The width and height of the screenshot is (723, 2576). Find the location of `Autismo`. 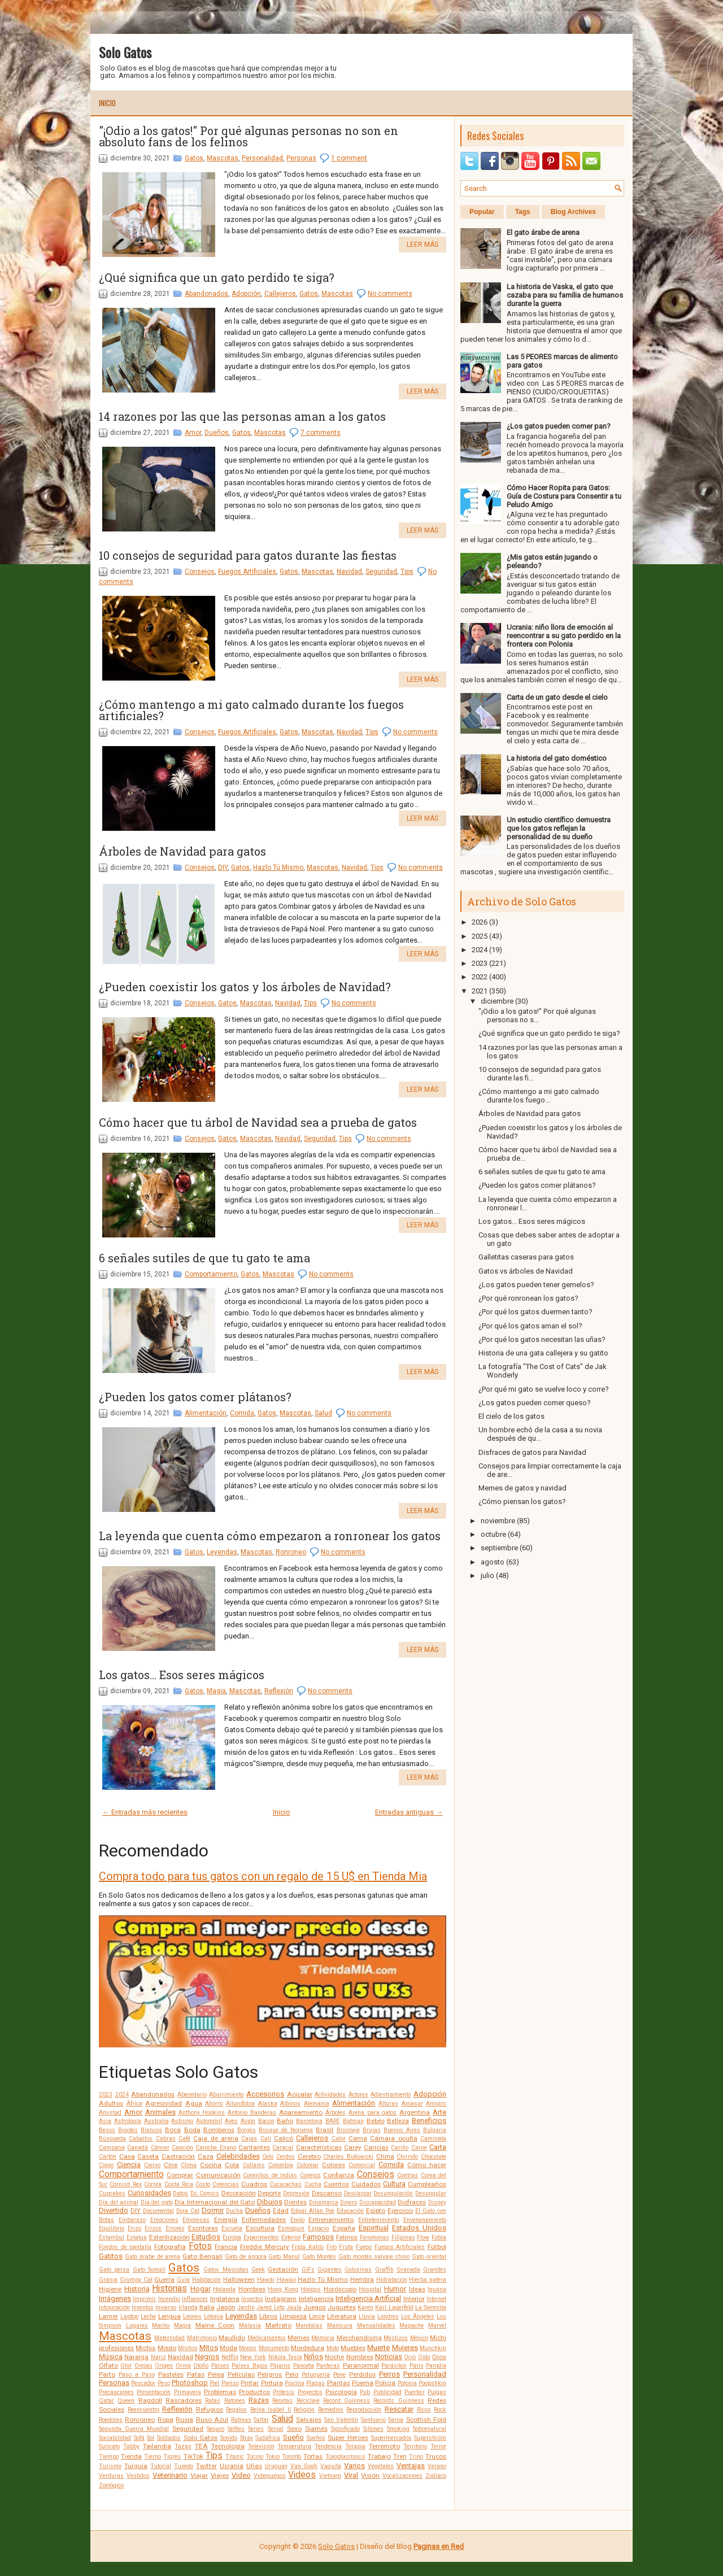

Autismo is located at coordinates (182, 2121).